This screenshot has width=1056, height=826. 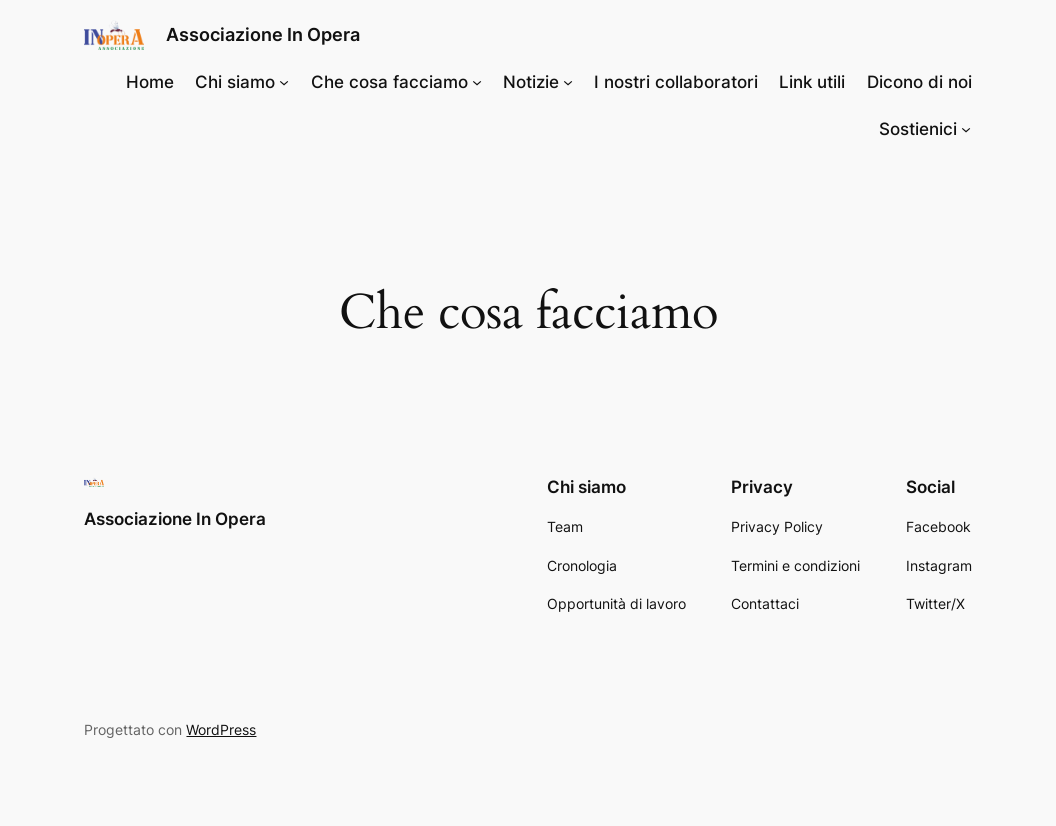 I want to click on WordPress, so click(x=221, y=729).